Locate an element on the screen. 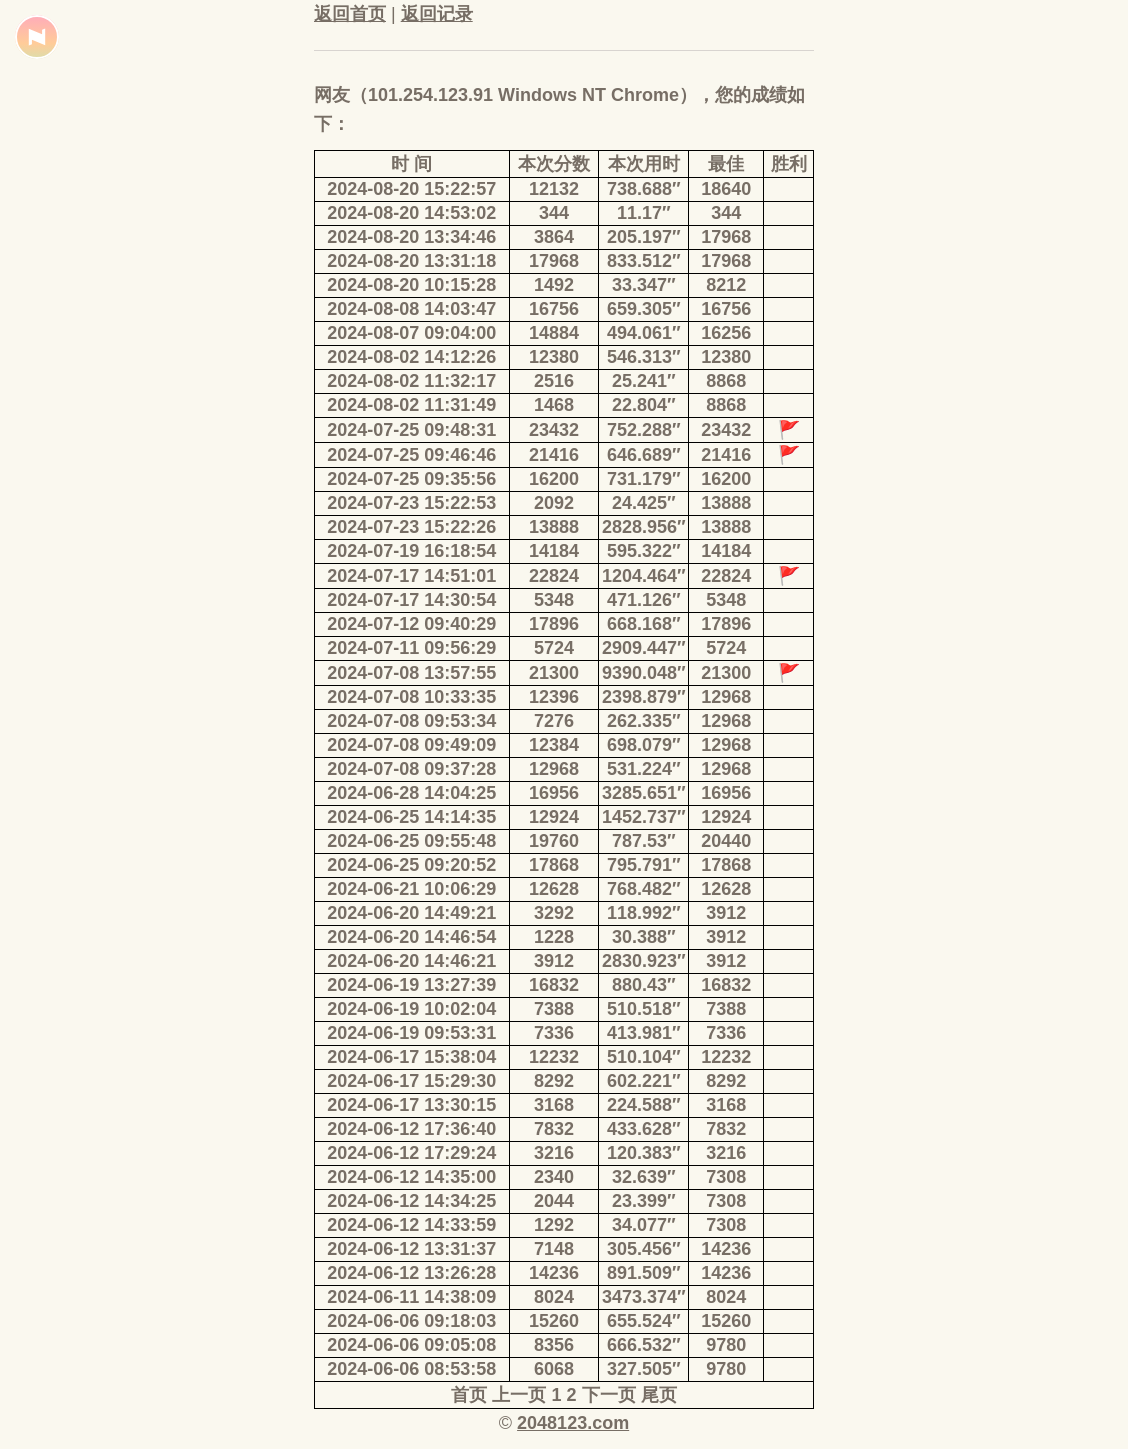 The height and width of the screenshot is (1449, 1128). 3912 is located at coordinates (726, 913).